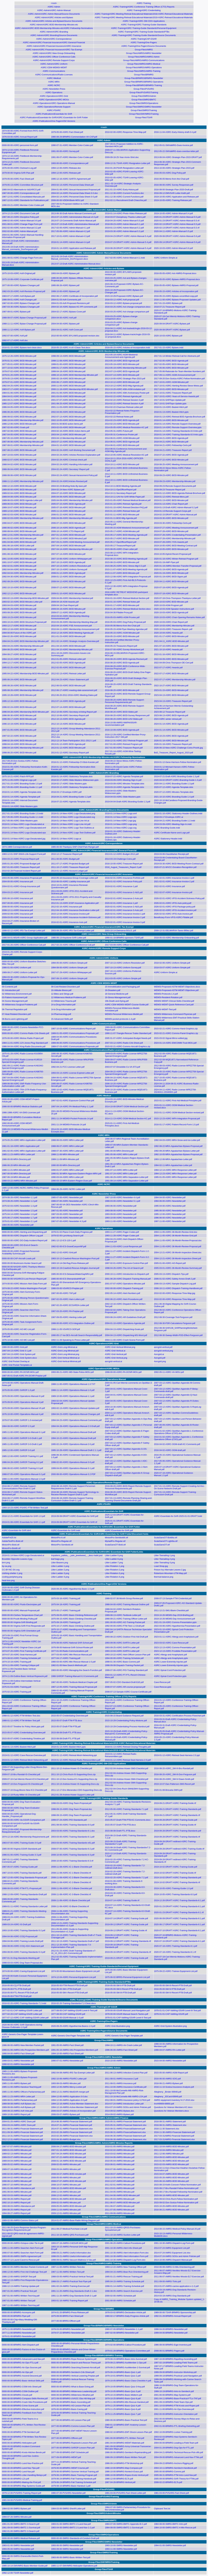  Describe the element at coordinates (73, 1384) in the screenshot. I see `1988-11-00-ASRC-Operations-Manual-1.0.TXT` at that location.